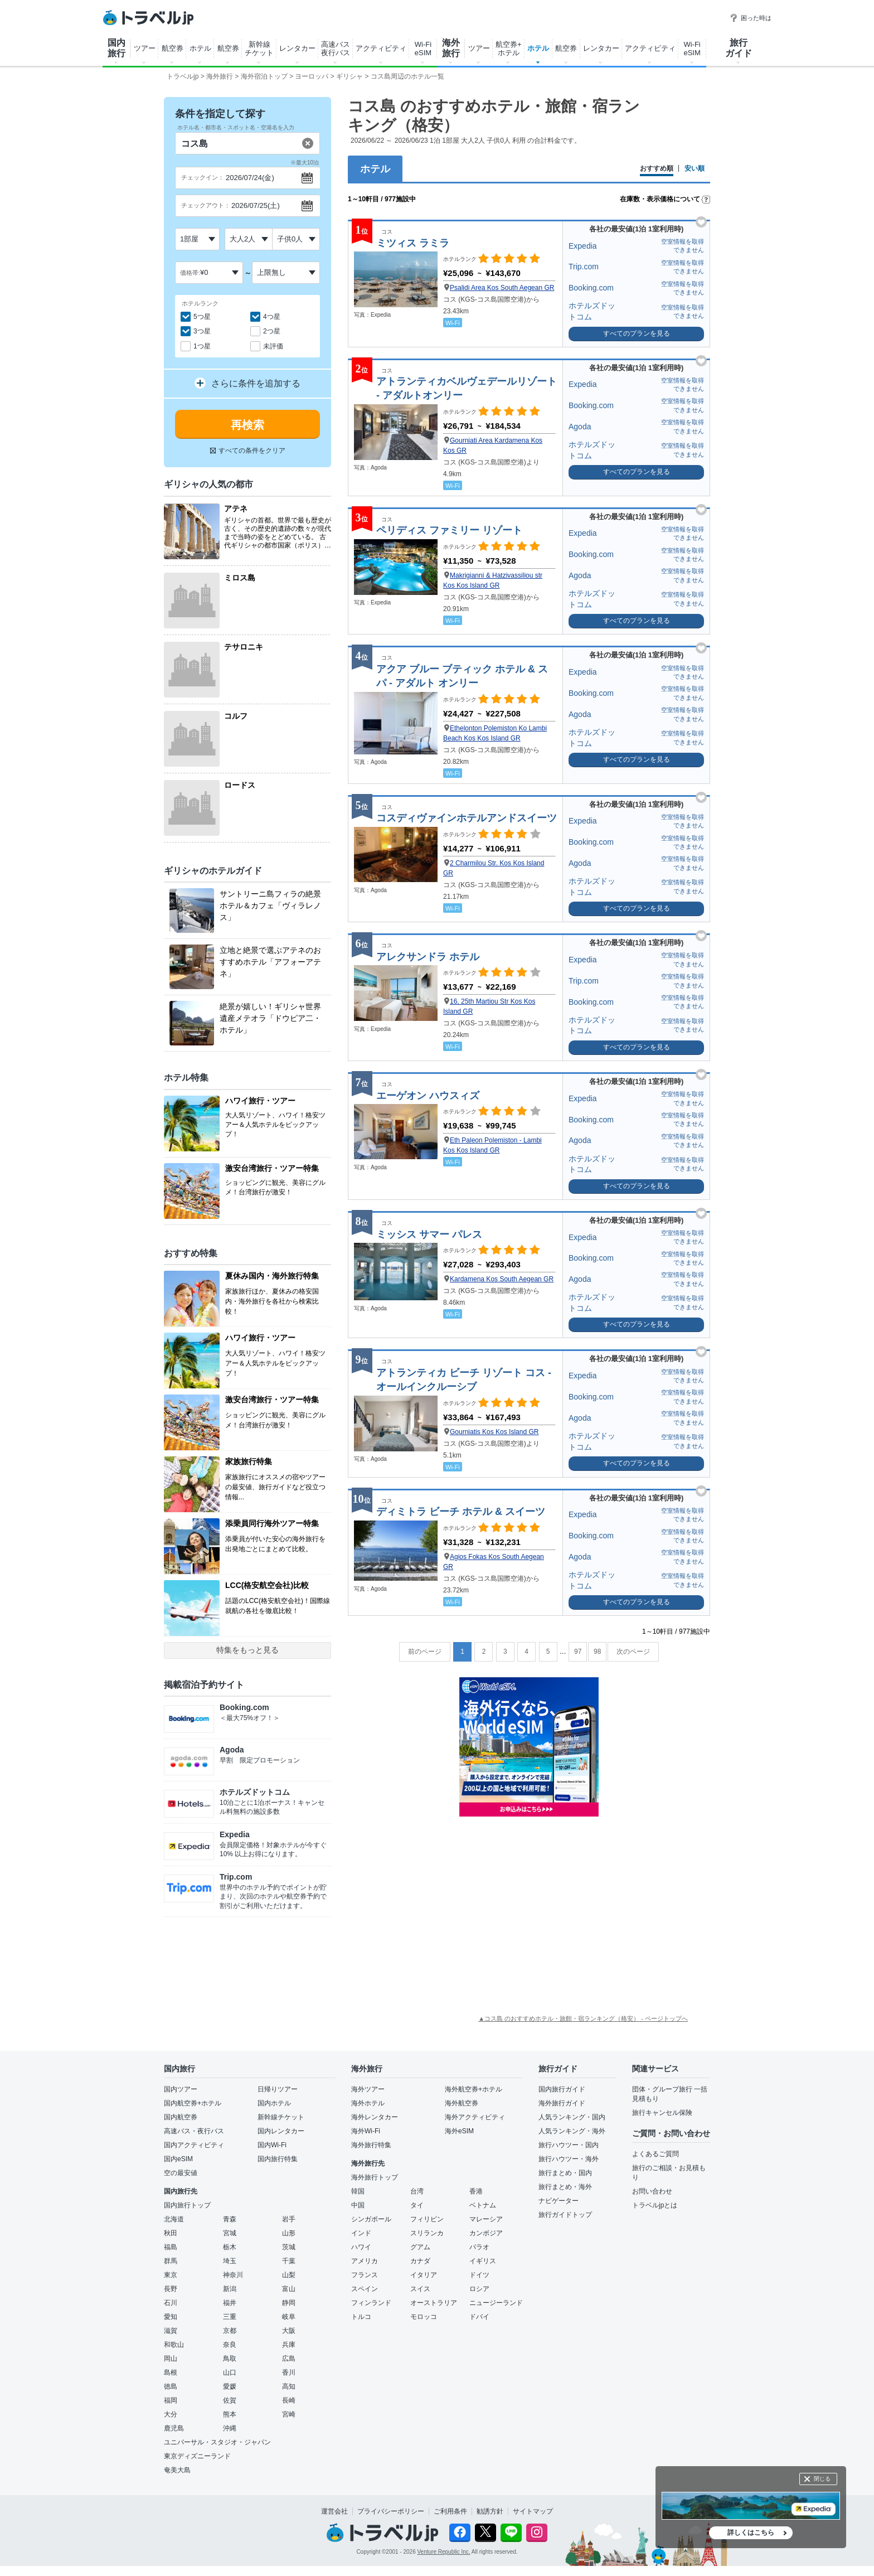  I want to click on 愛知, so click(170, 2317).